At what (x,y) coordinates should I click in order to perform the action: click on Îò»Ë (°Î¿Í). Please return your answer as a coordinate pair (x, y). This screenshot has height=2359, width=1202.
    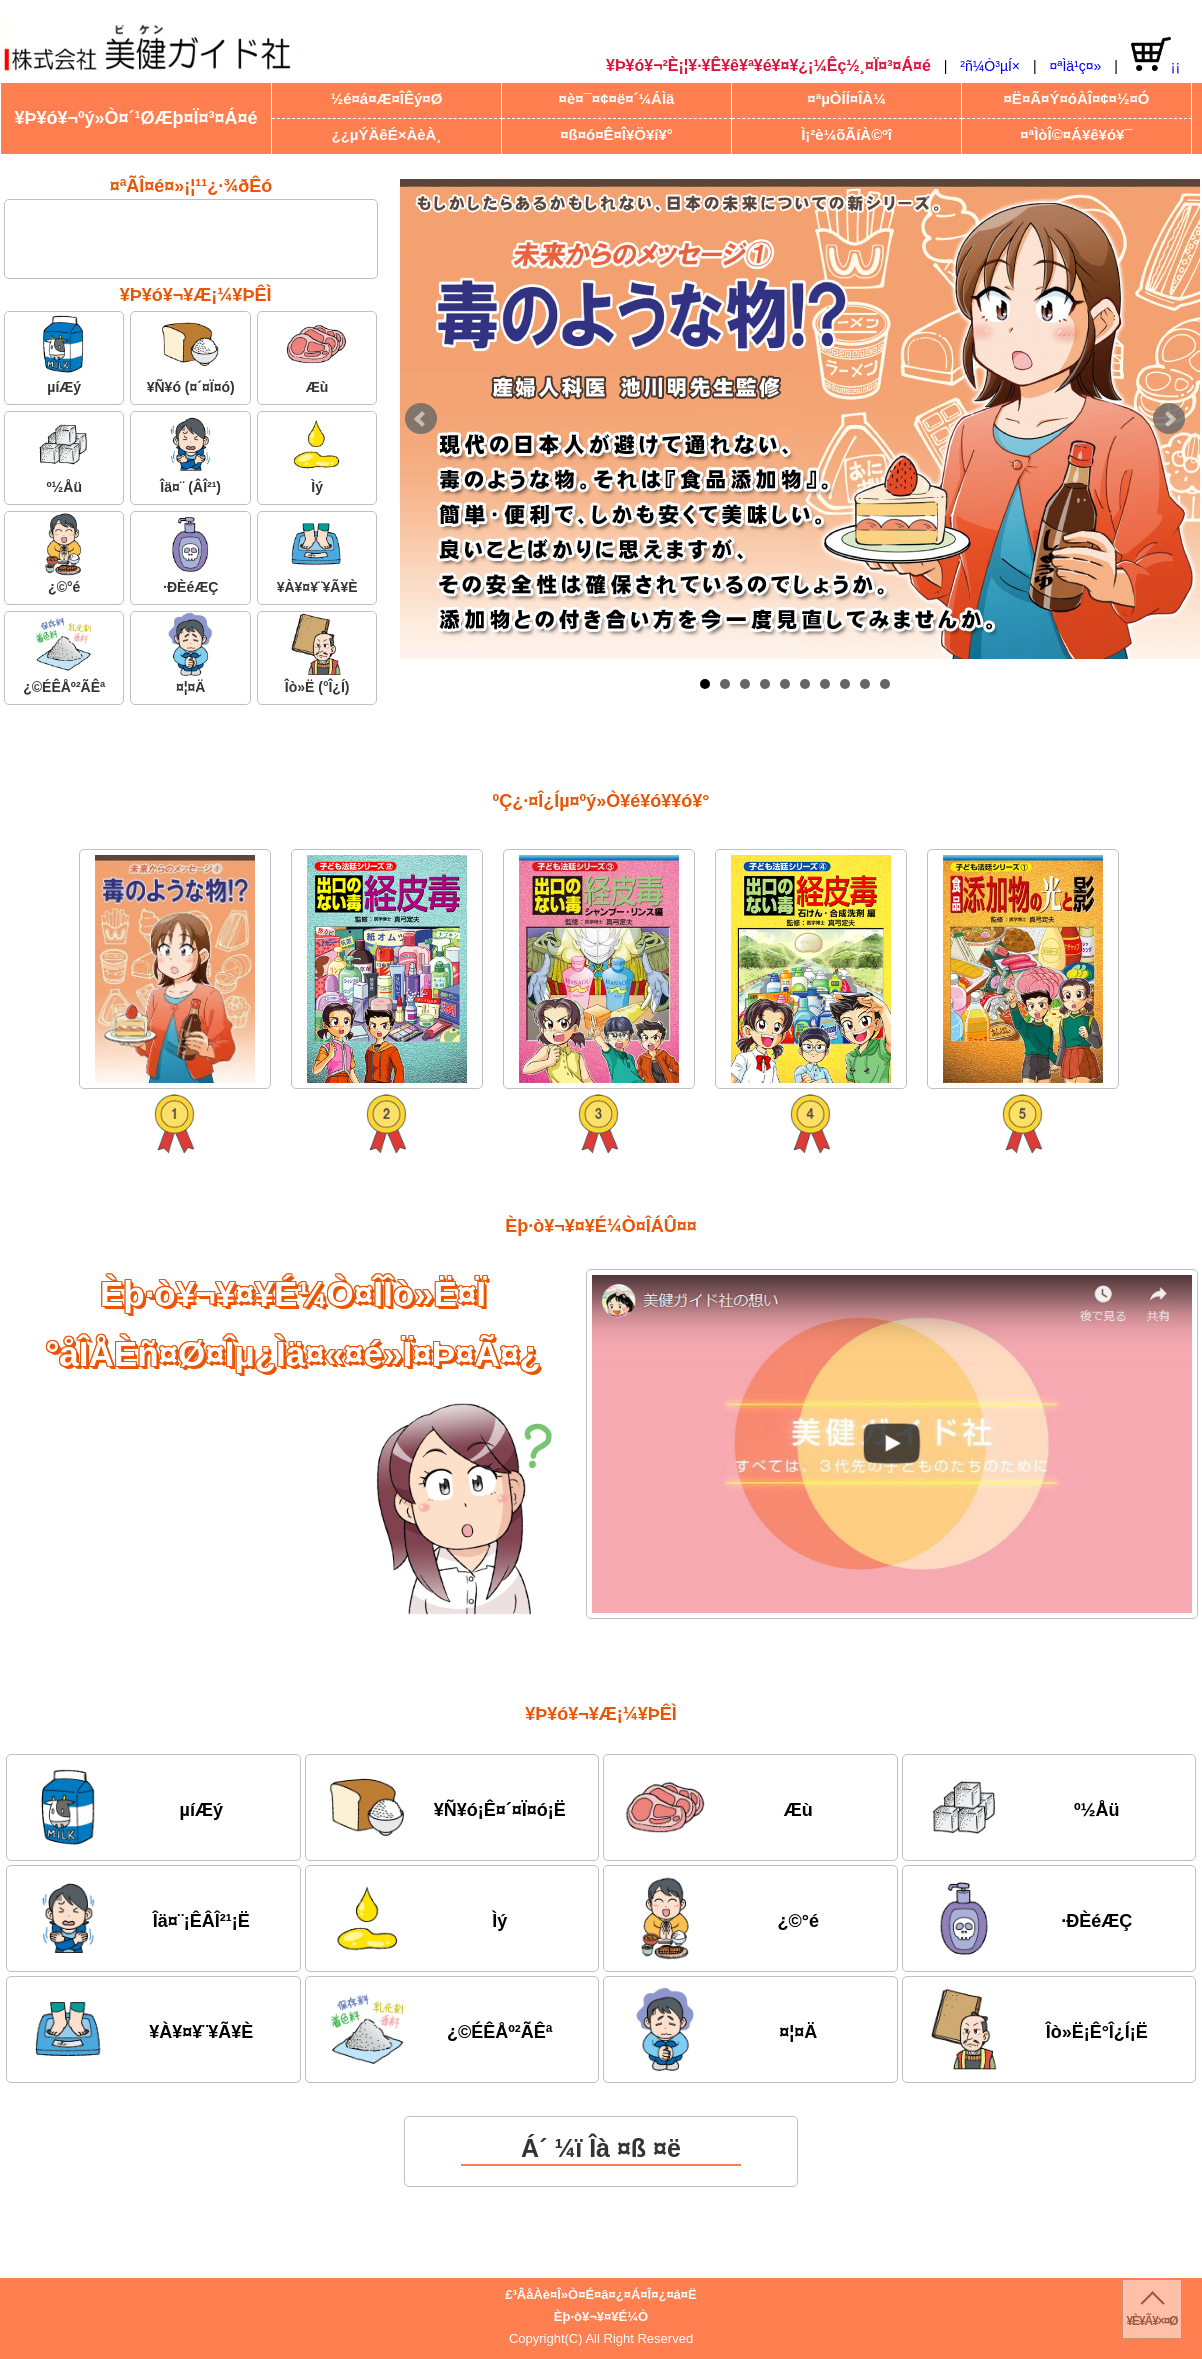
    Looking at the image, I should click on (317, 653).